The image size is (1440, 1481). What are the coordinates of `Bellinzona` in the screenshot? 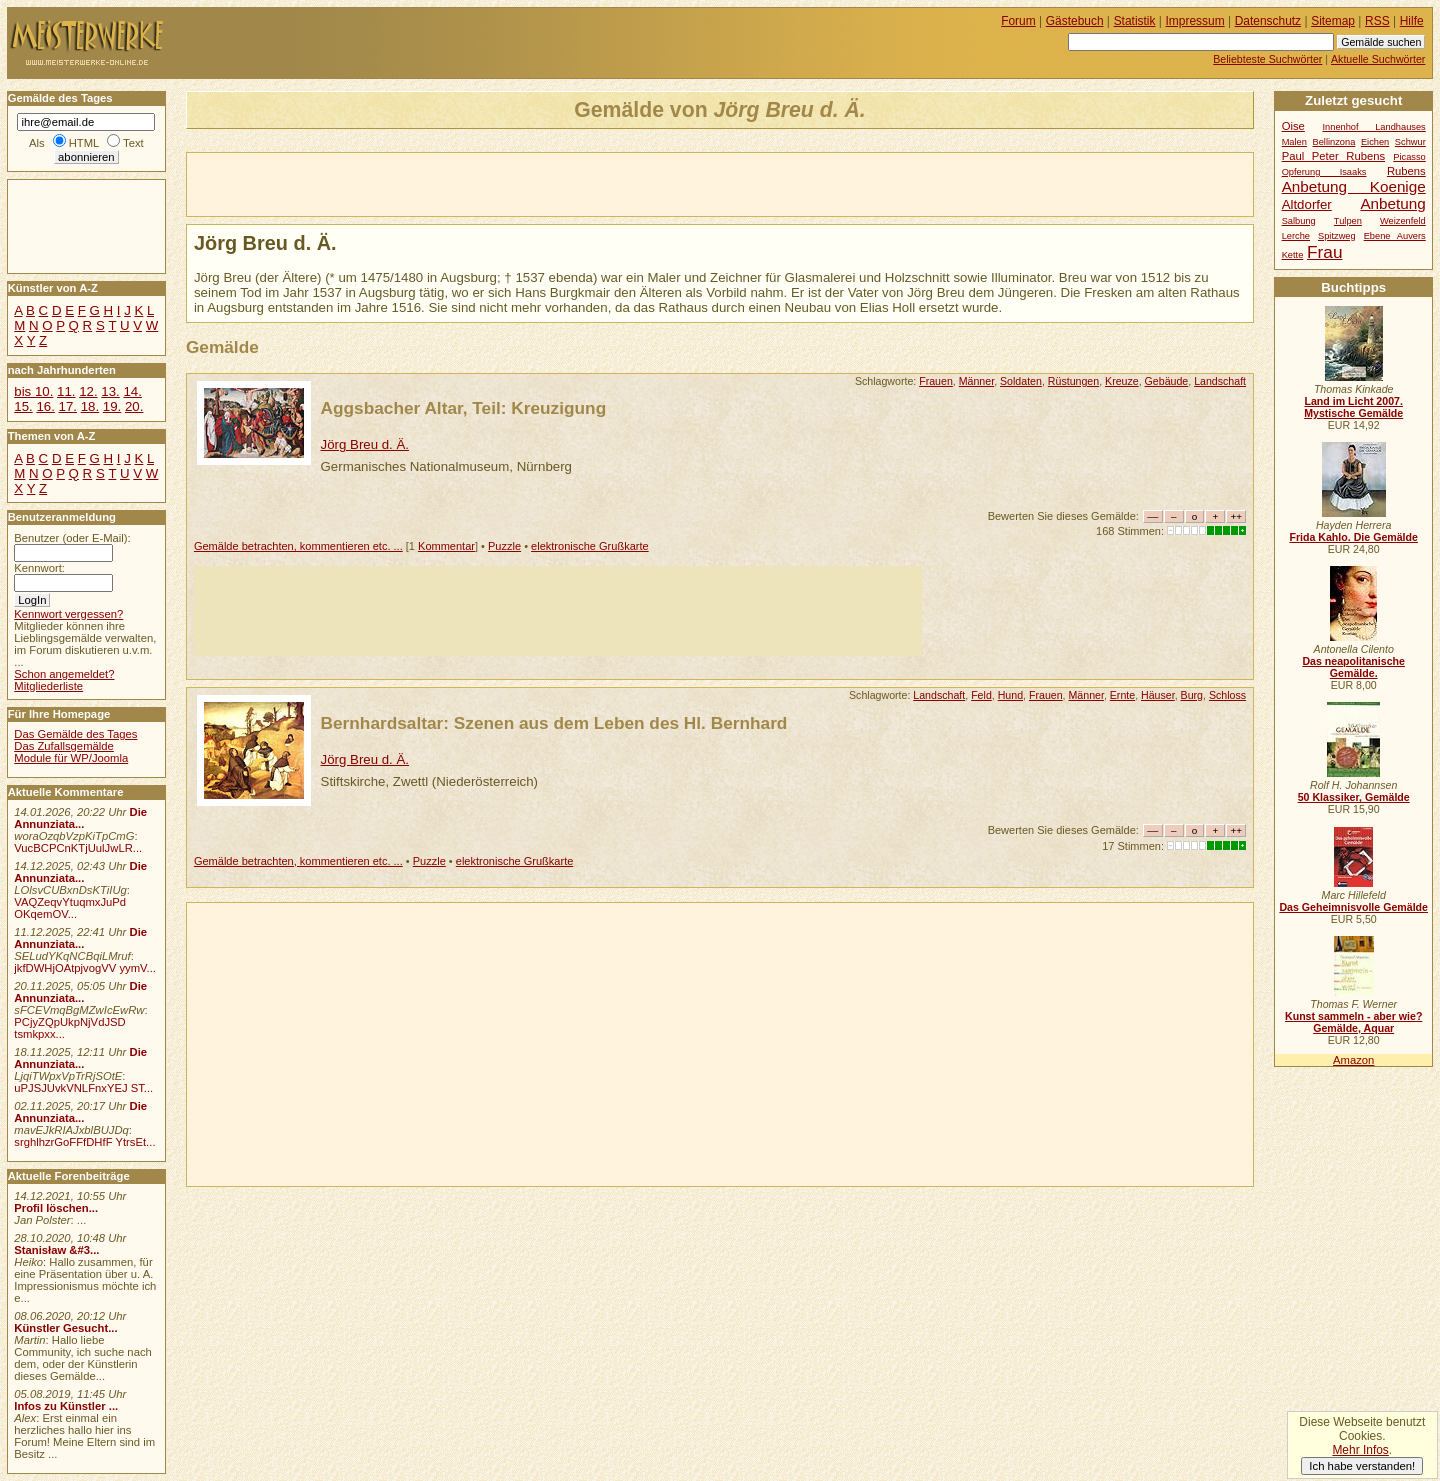 It's located at (1333, 142).